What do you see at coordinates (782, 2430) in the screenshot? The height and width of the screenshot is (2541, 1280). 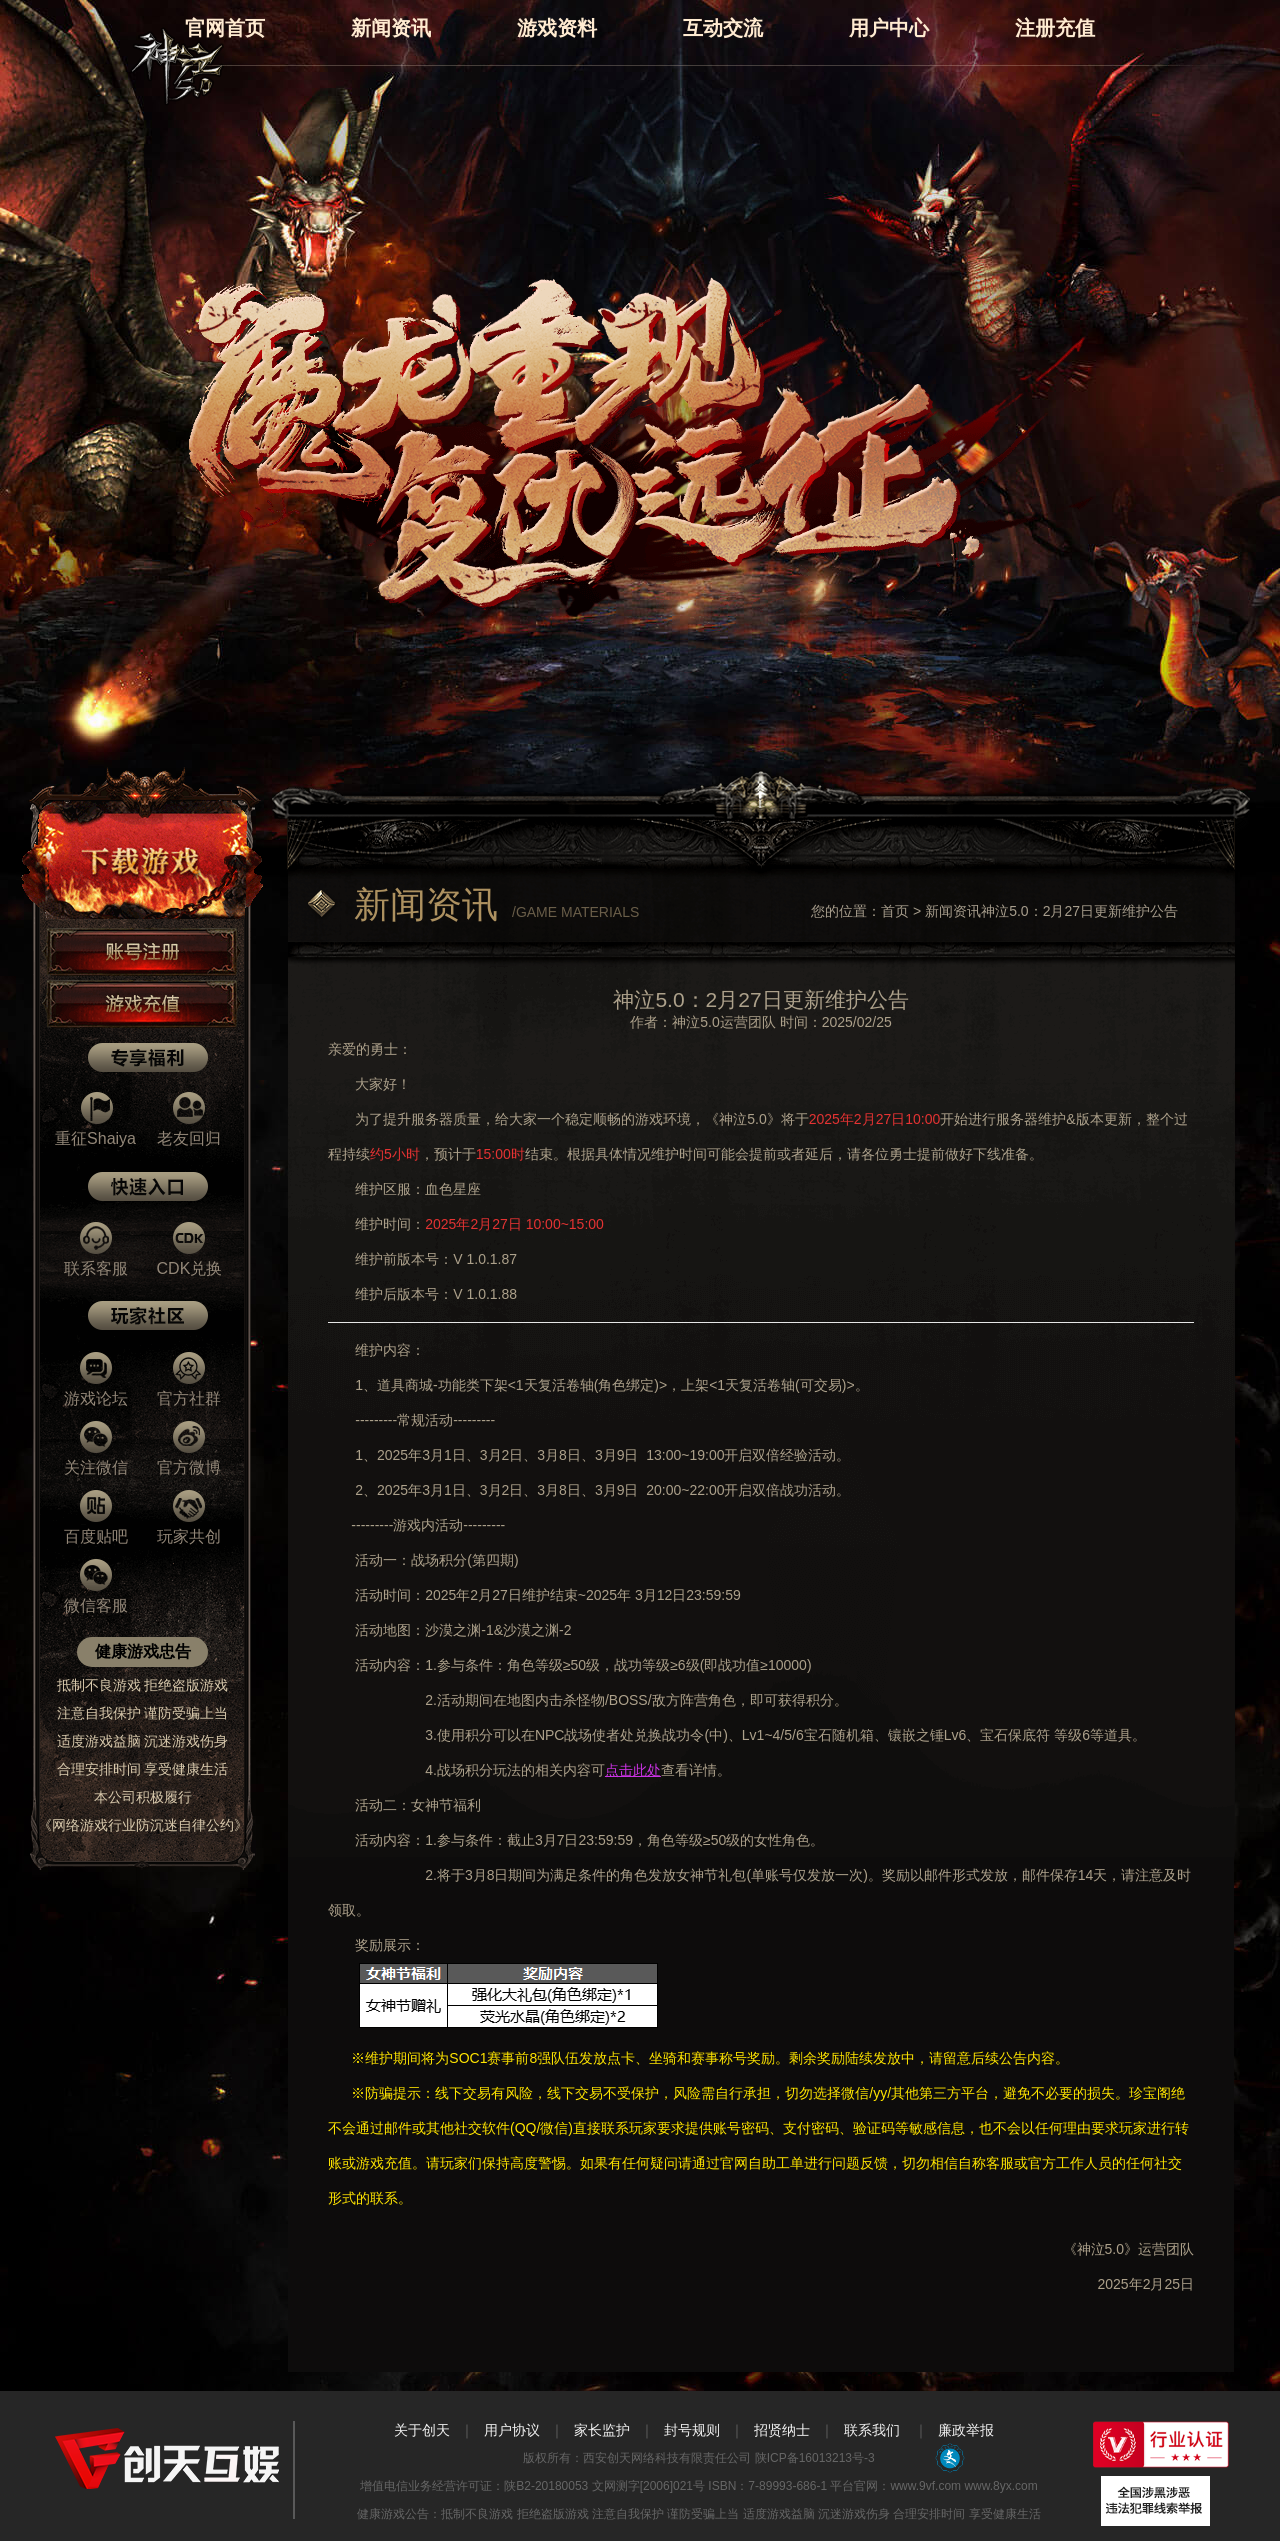 I see `招贤纳士` at bounding box center [782, 2430].